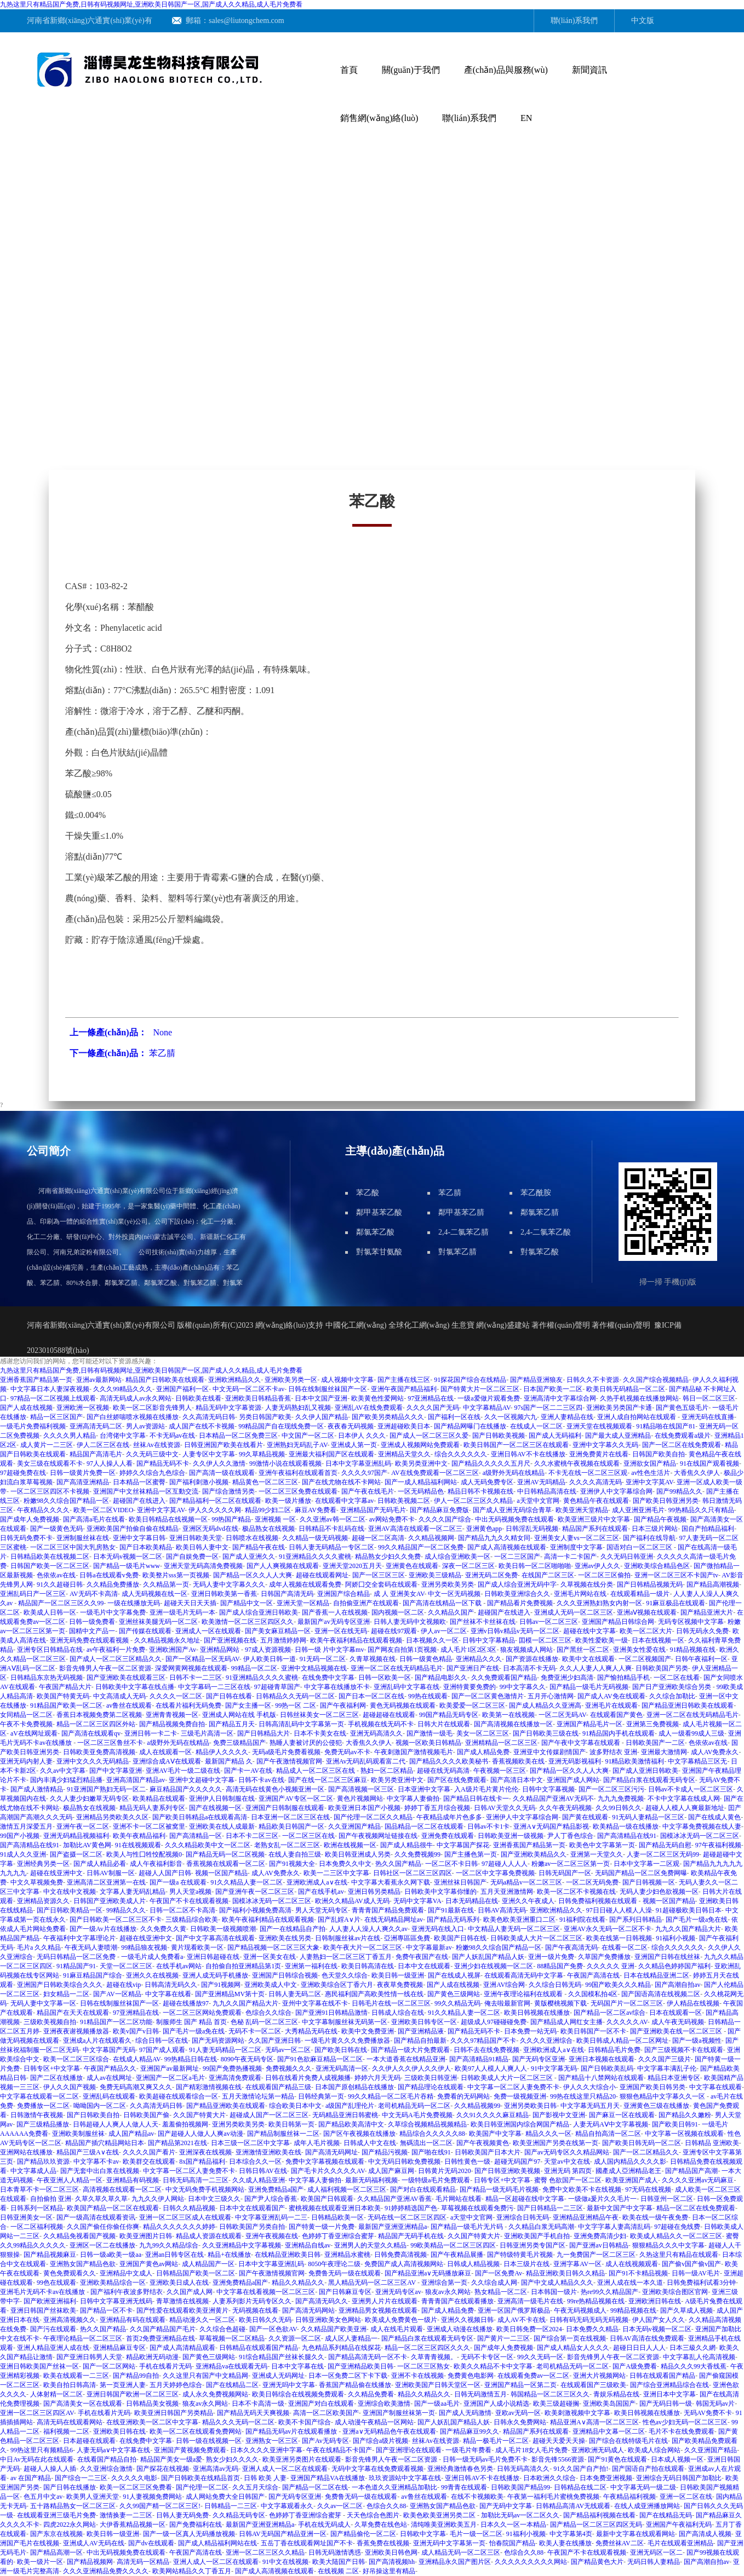  Describe the element at coordinates (404, 1454) in the screenshot. I see `亚洲精品天堂久久` at that location.